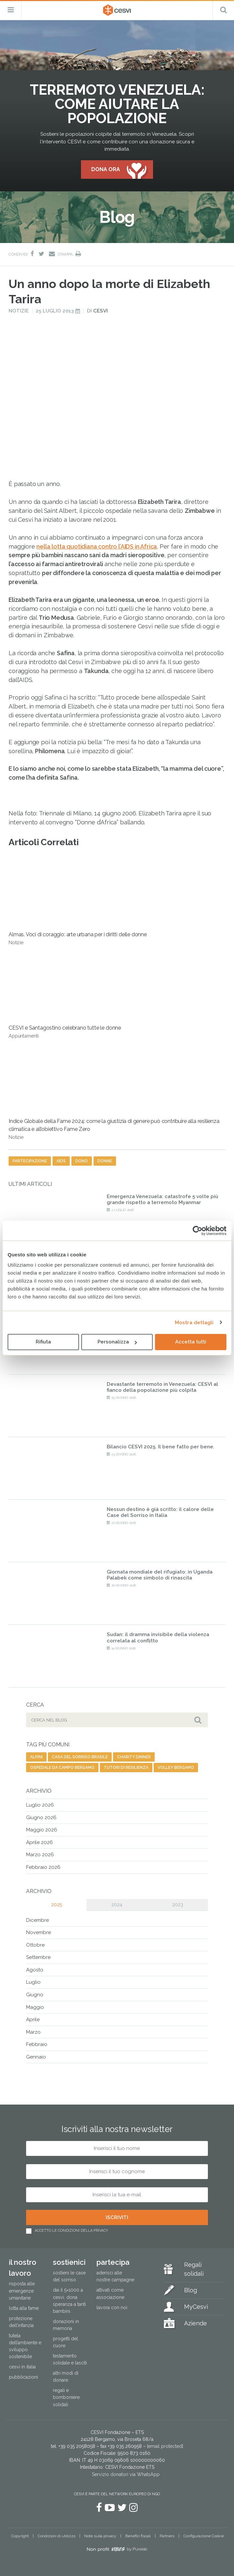 The image size is (234, 2576). What do you see at coordinates (126, 1767) in the screenshot?
I see `tutori di resilienza [tutori di resilienza (1 elemento)]` at bounding box center [126, 1767].